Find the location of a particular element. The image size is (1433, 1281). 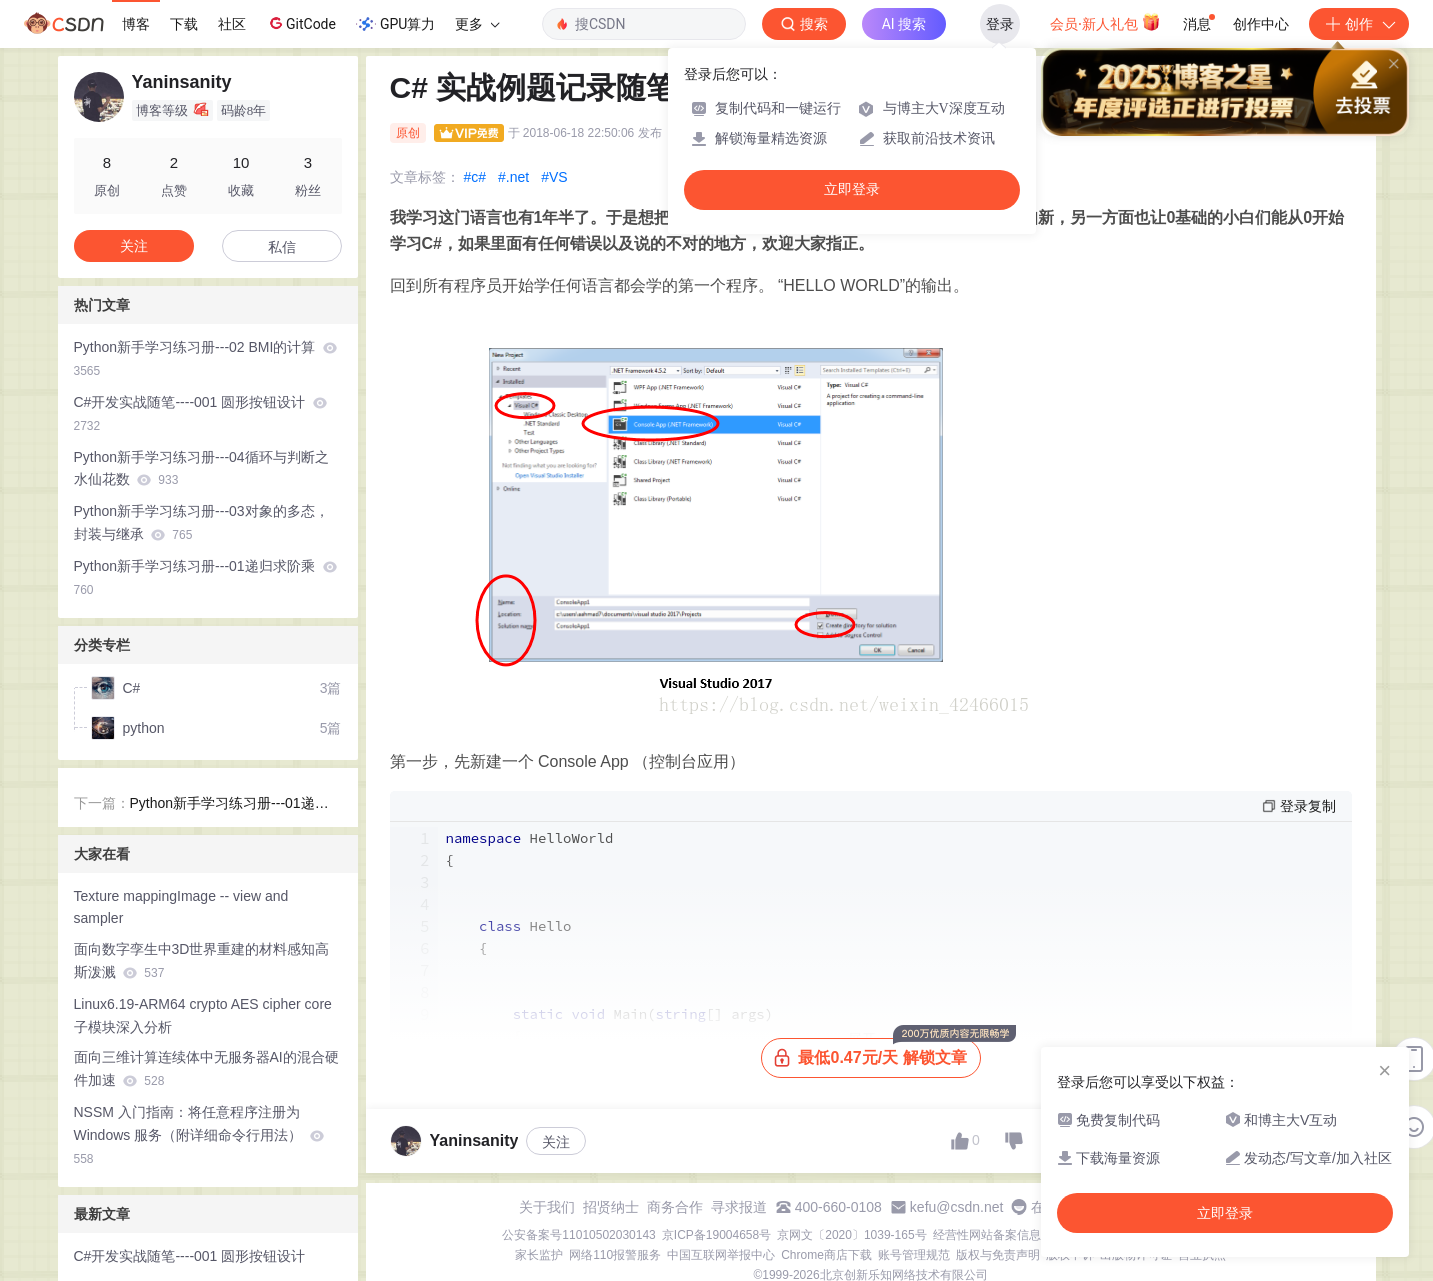

#c# is located at coordinates (475, 177).